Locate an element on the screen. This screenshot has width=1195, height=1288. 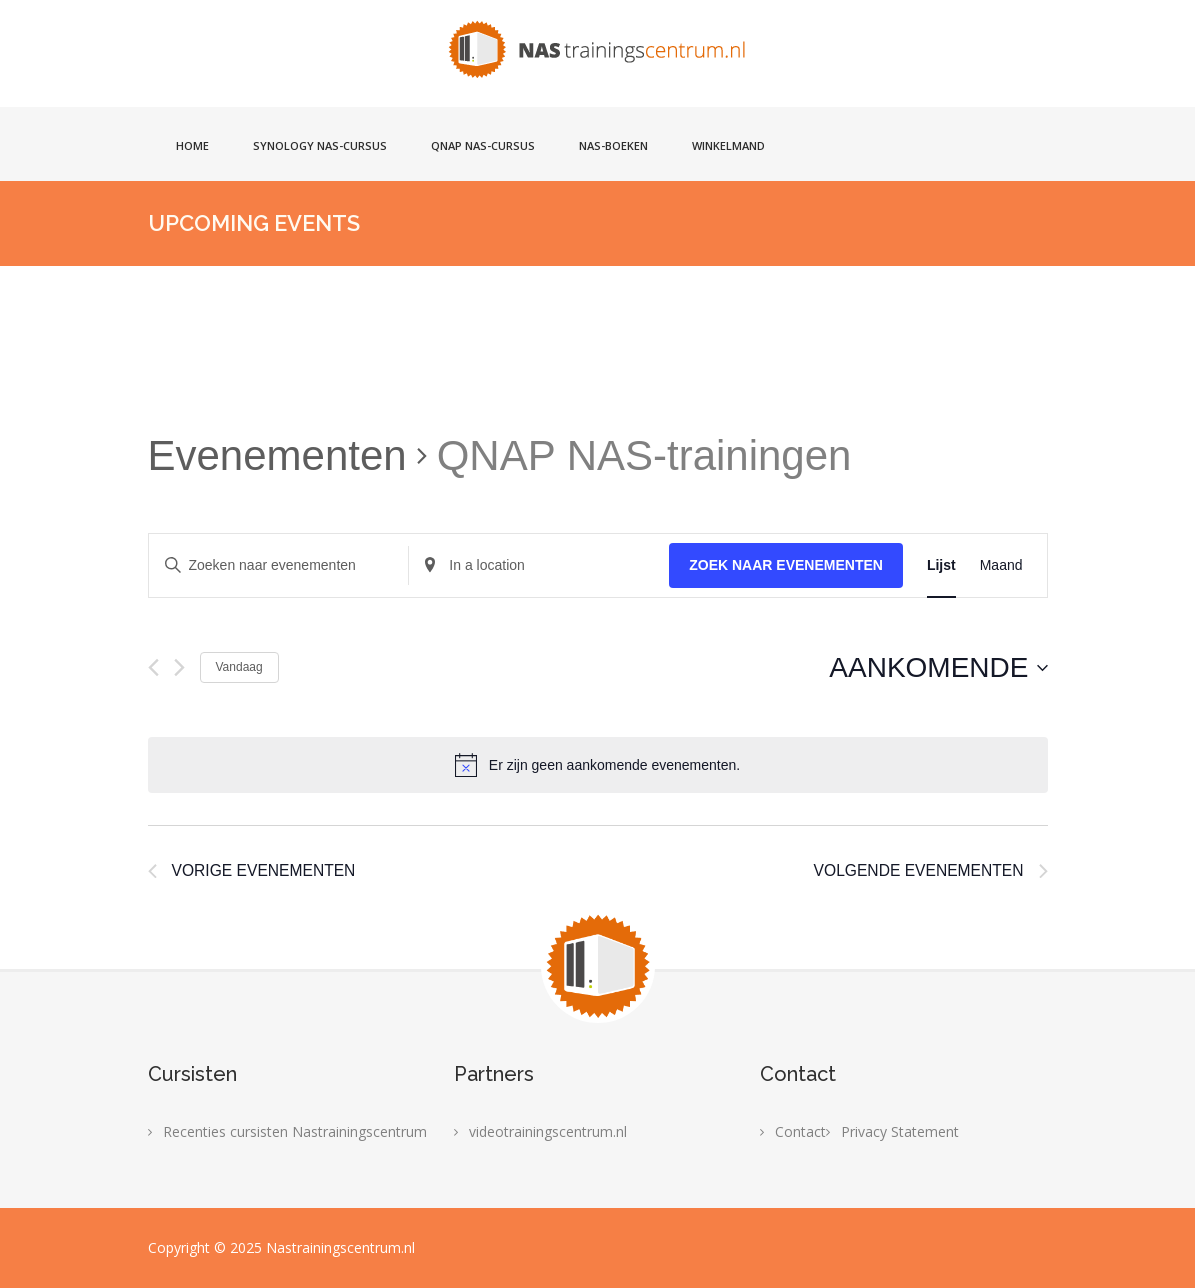
[Enter Location. Search for Evenementen by Location.] is located at coordinates (539, 565).